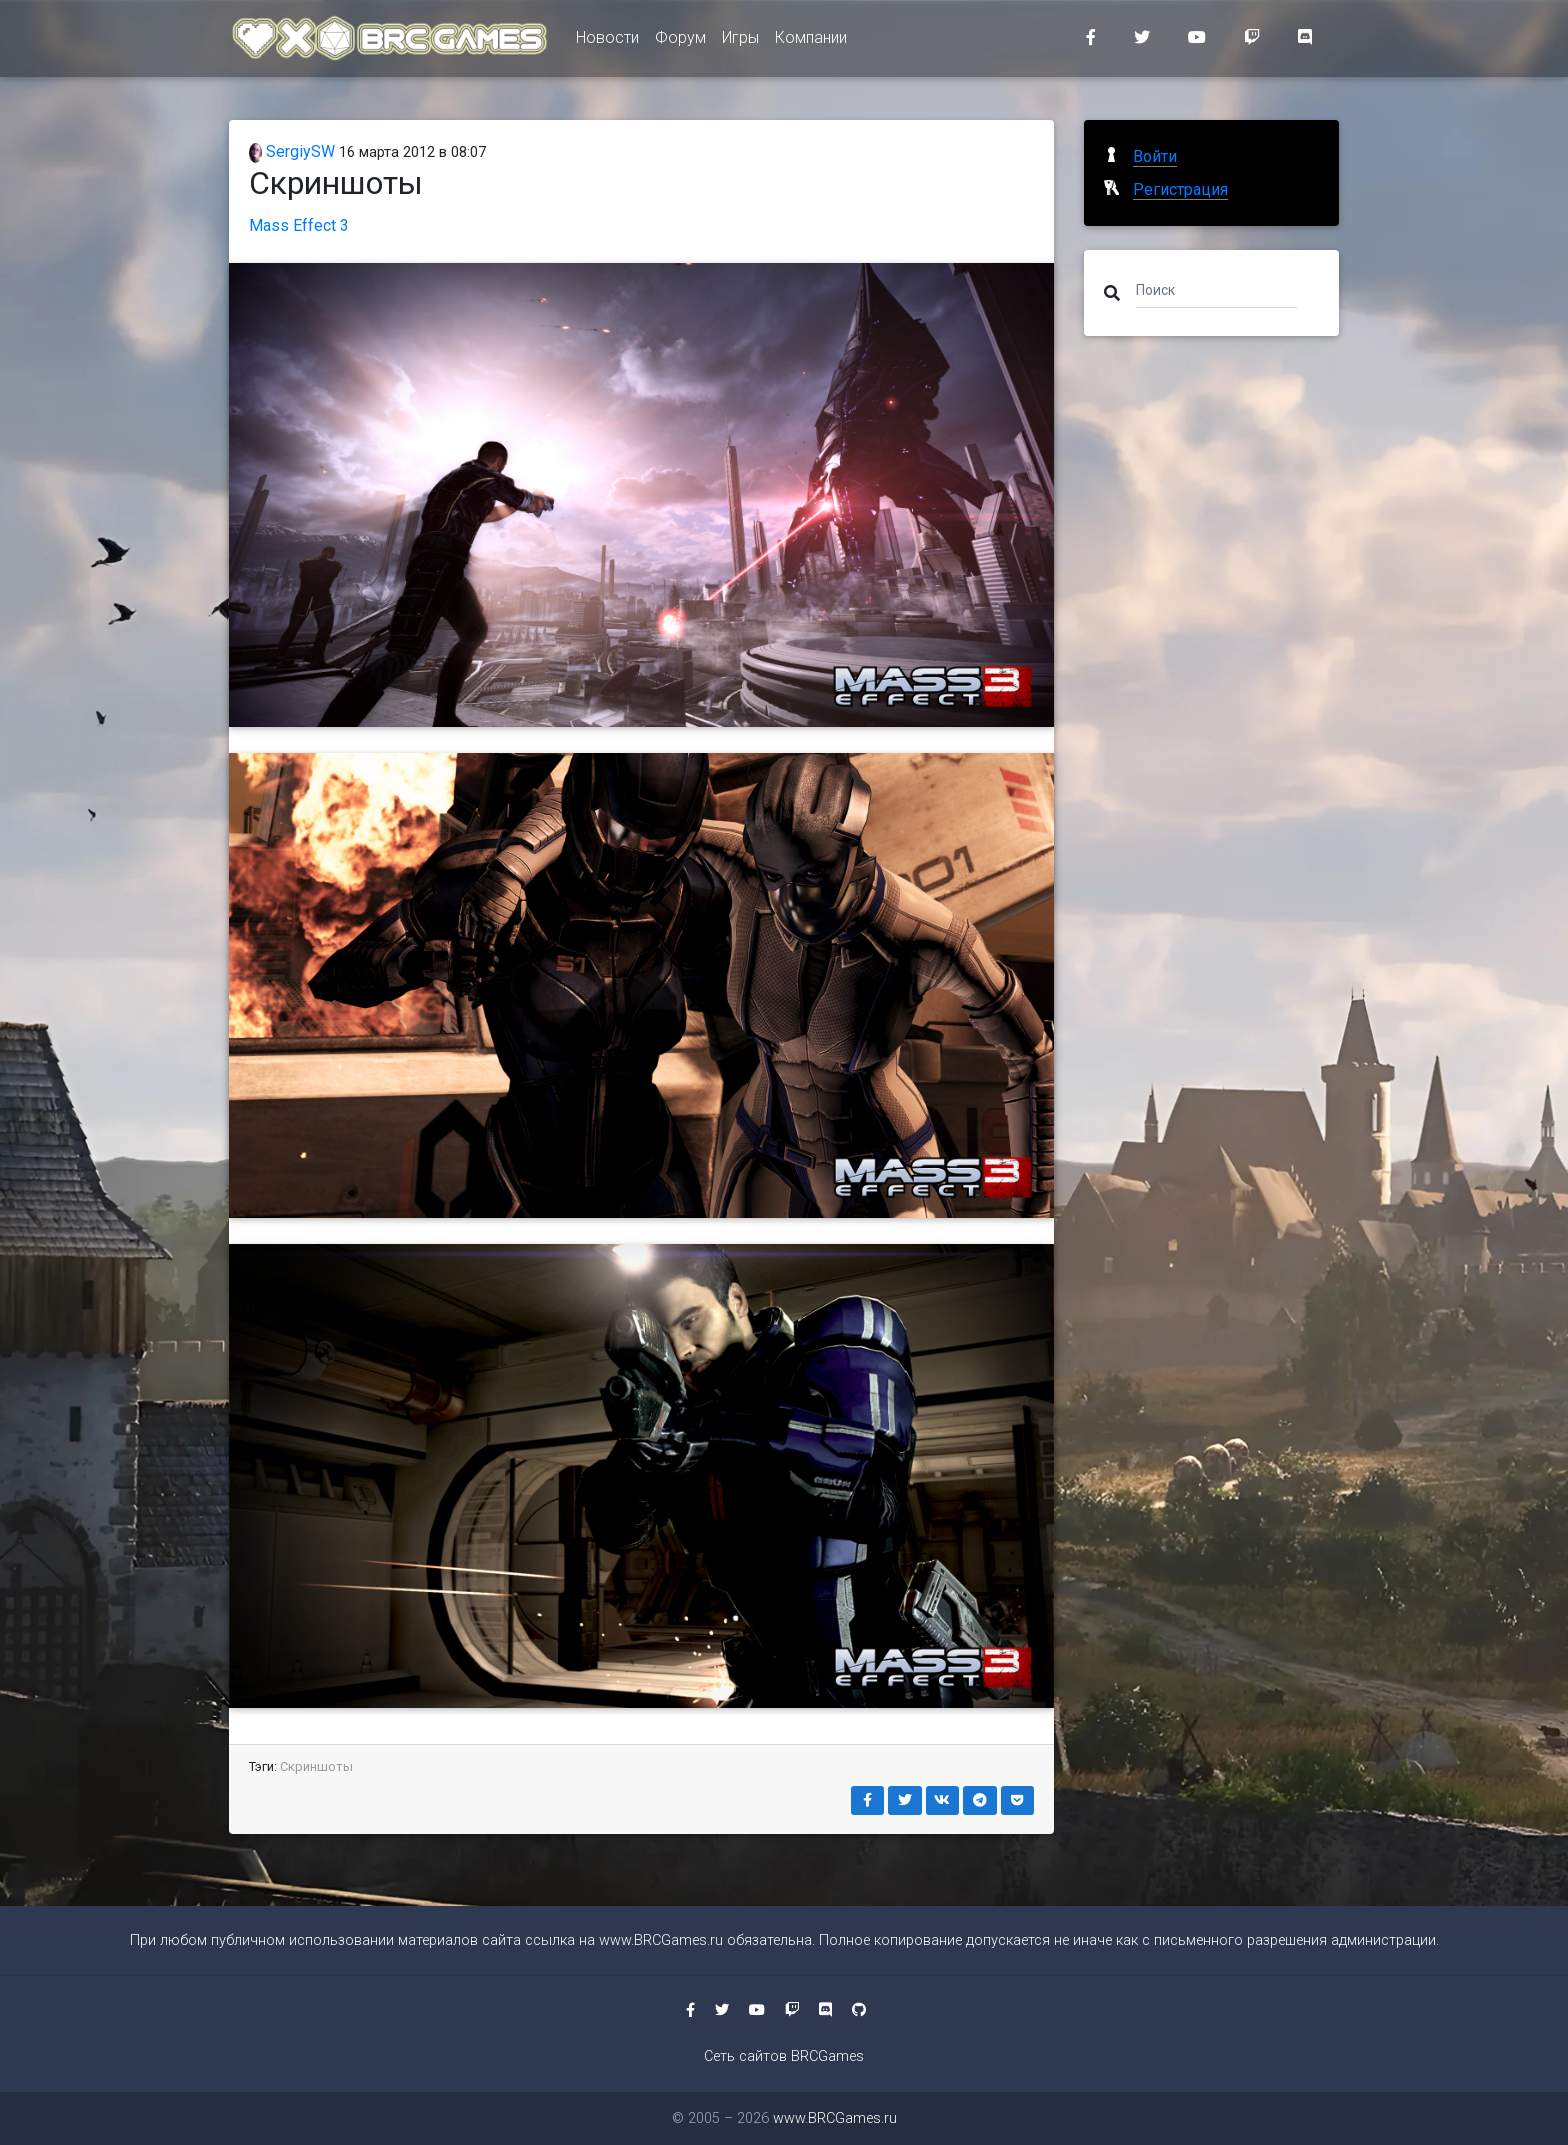 This screenshot has width=1568, height=2145. What do you see at coordinates (316, 1766) in the screenshot?
I see `Скриншоты` at bounding box center [316, 1766].